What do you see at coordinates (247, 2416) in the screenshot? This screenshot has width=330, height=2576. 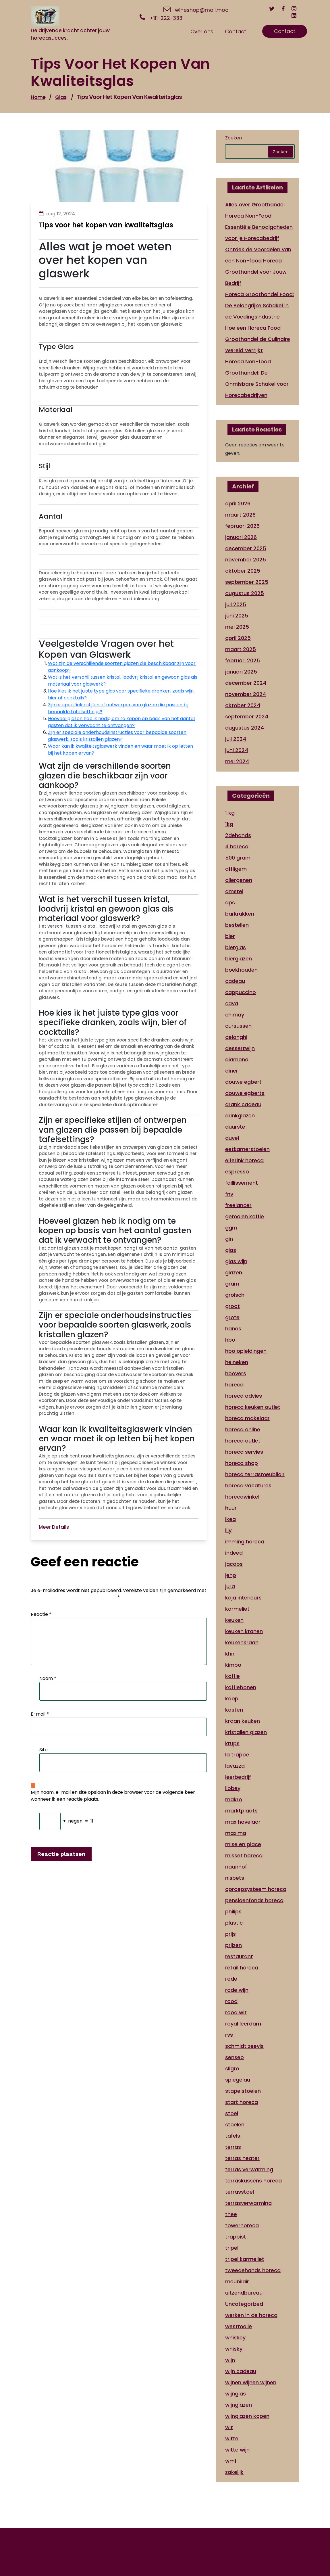 I see `wijnglazen kopen` at bounding box center [247, 2416].